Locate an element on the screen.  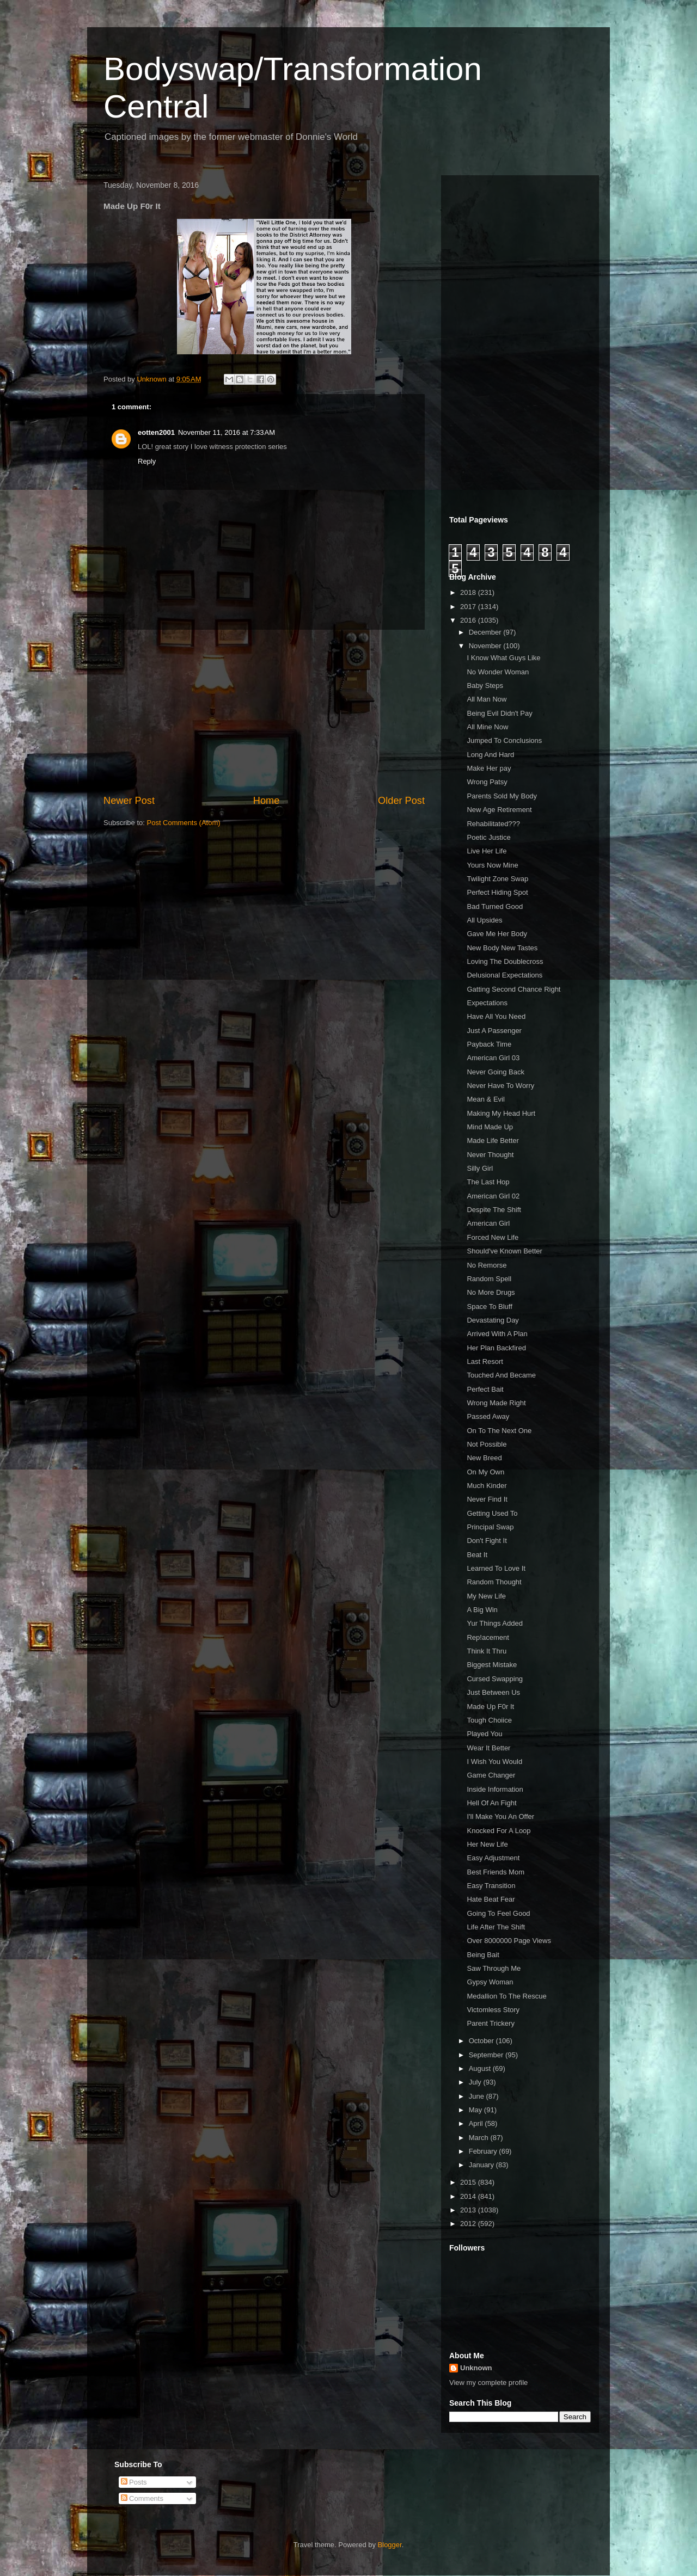
Random Thought is located at coordinates (494, 1582).